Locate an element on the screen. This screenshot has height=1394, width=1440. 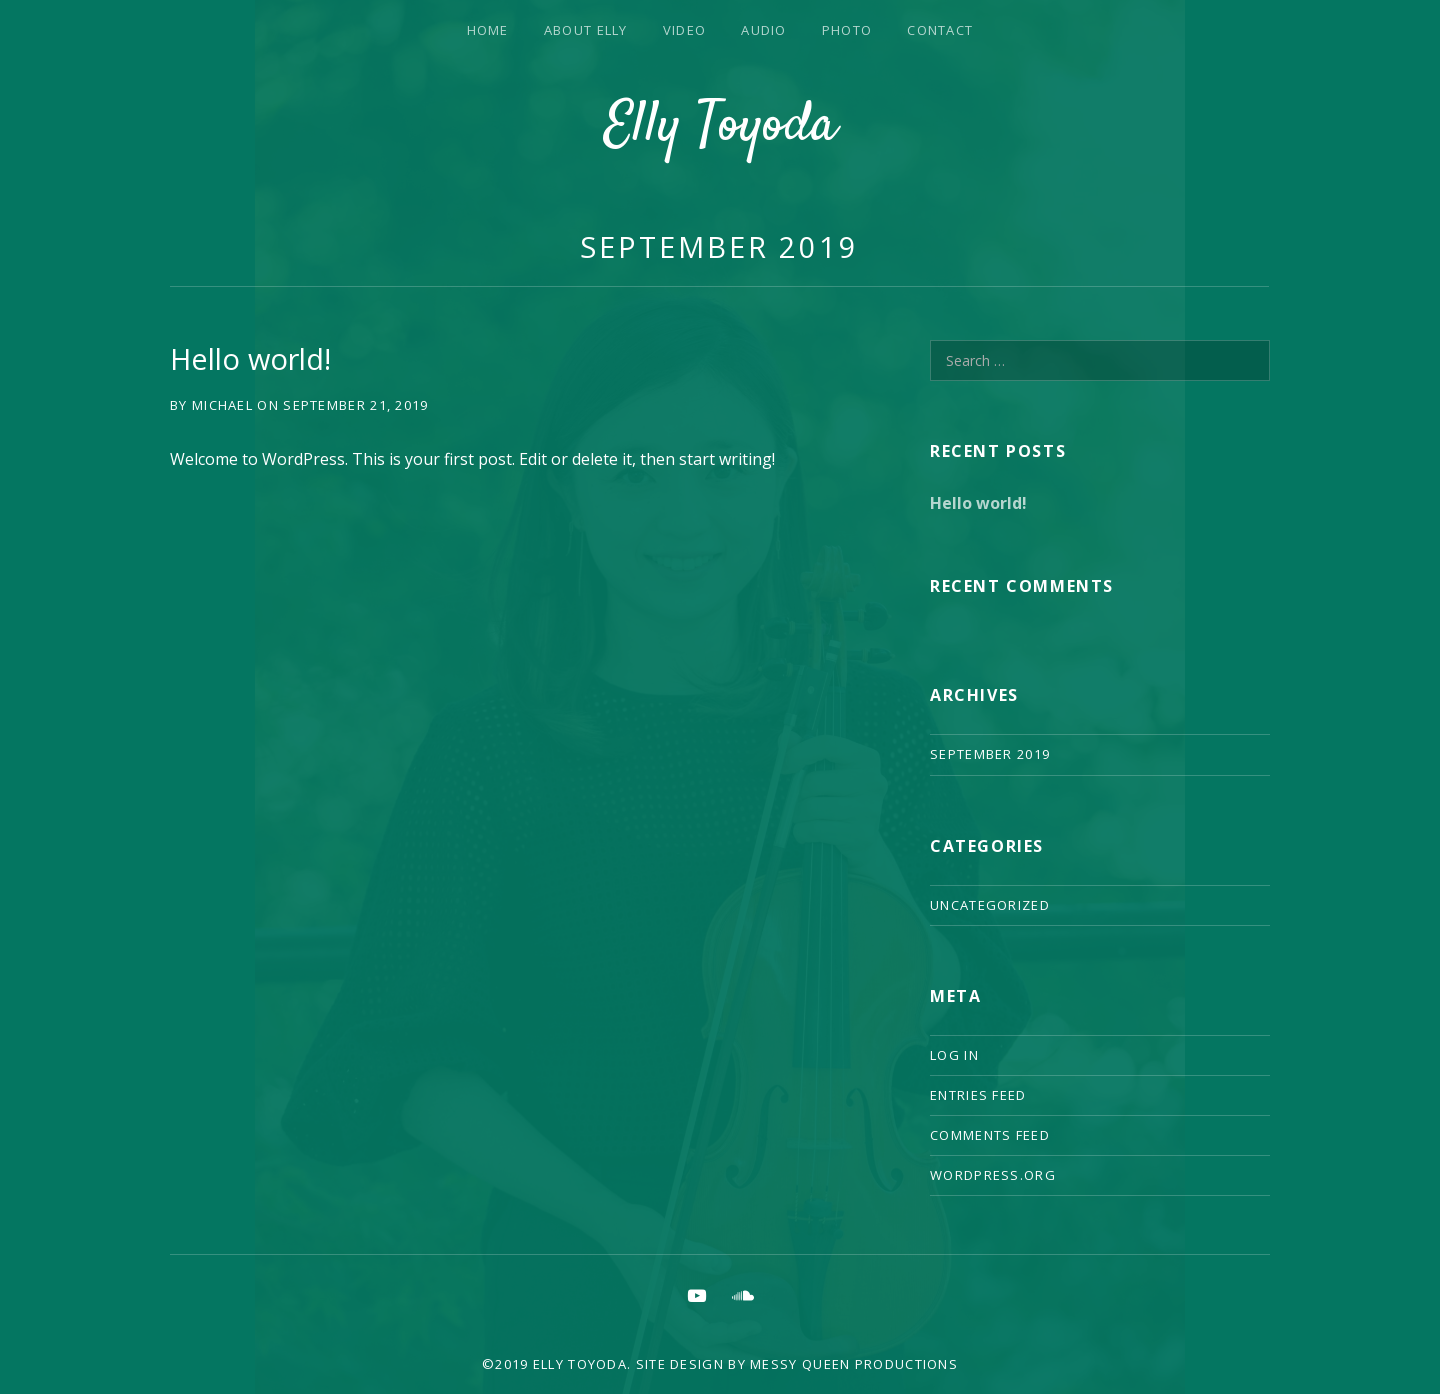
Video is located at coordinates (685, 30).